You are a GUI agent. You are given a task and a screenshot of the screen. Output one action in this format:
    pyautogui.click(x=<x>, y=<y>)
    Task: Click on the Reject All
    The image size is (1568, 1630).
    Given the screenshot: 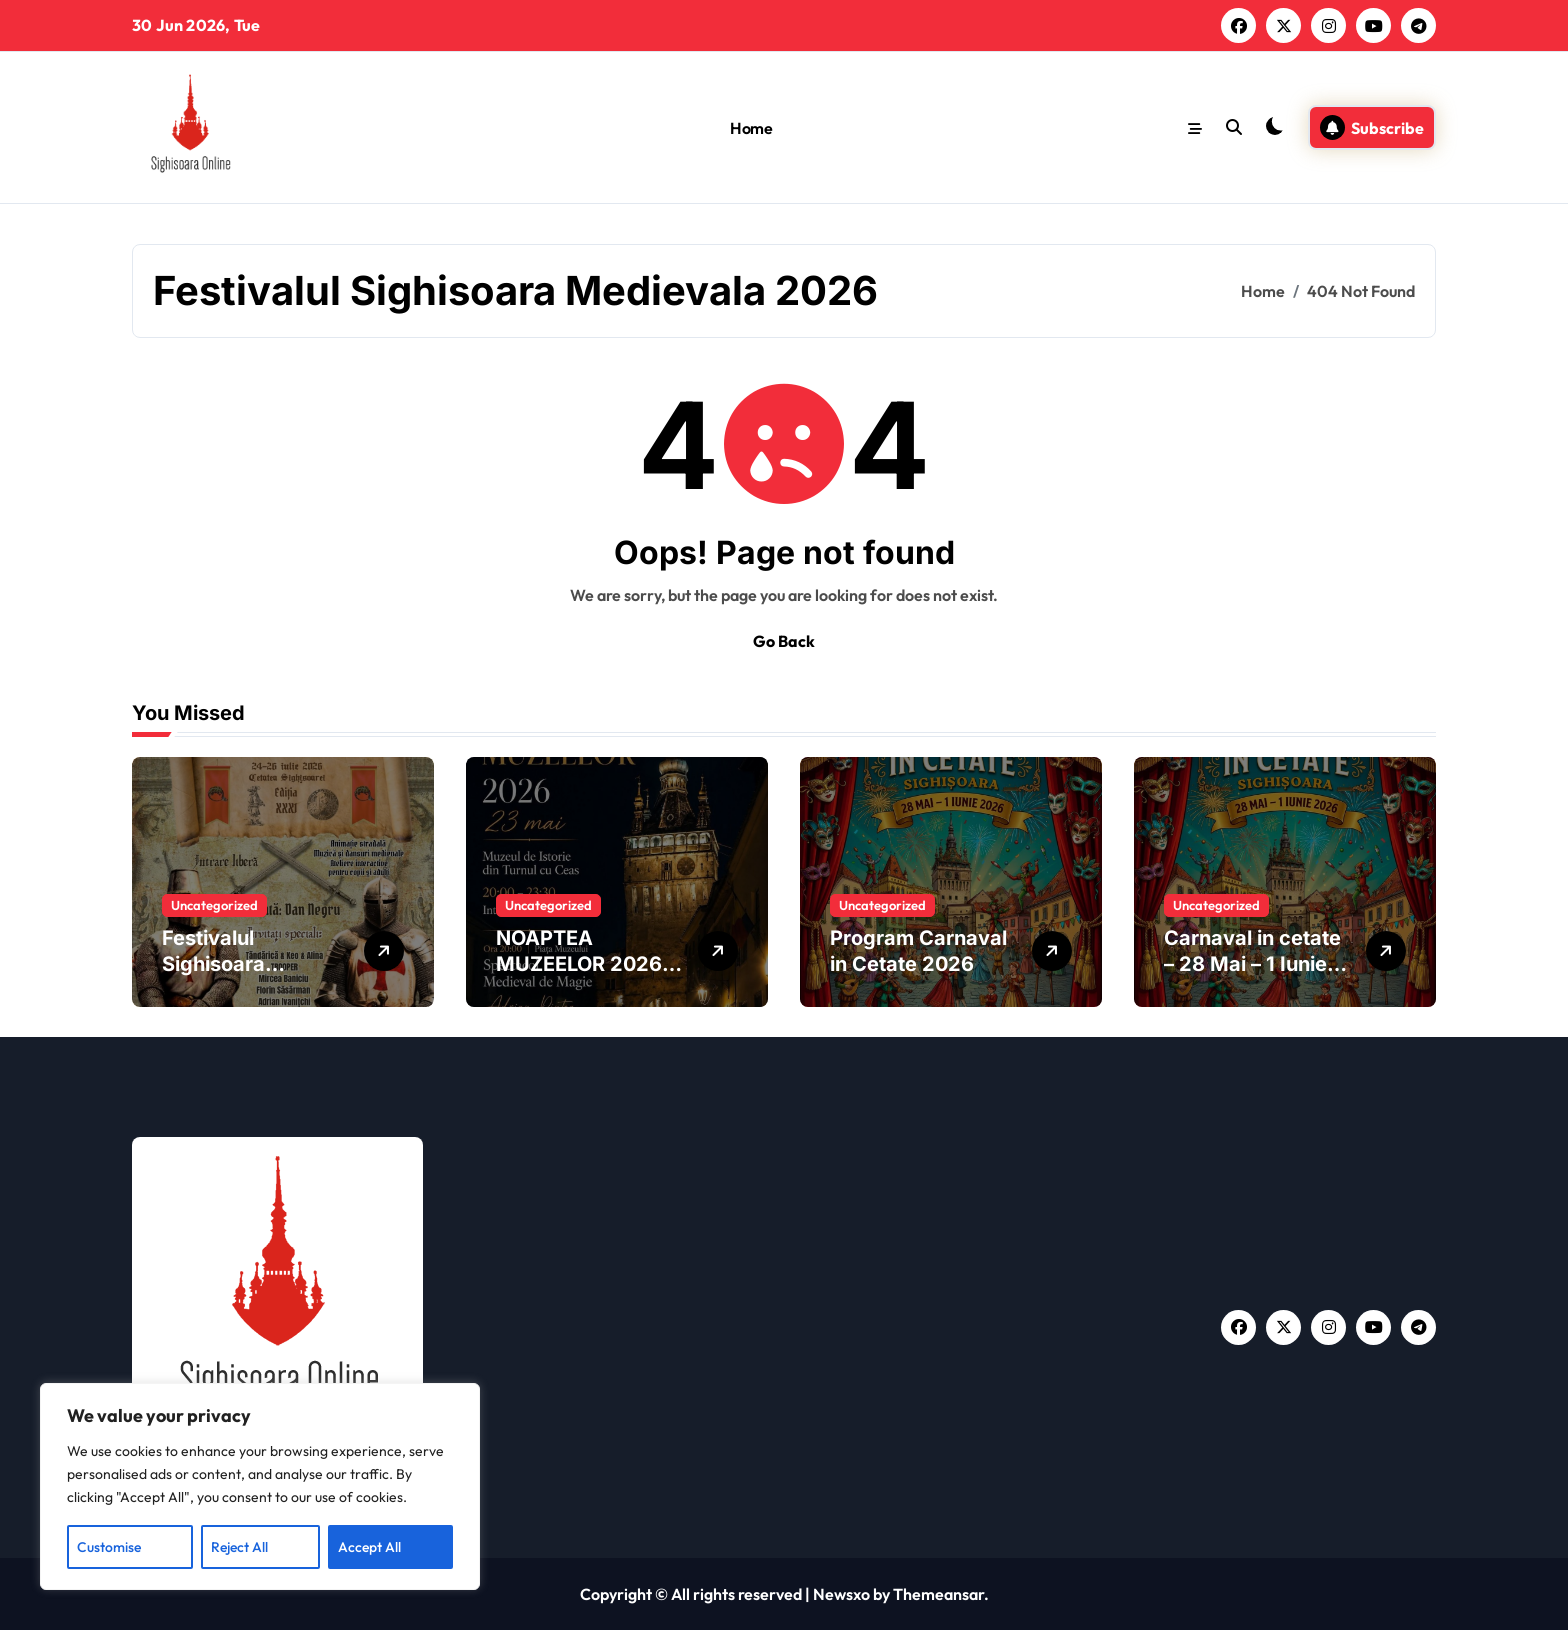 What is the action you would take?
    pyautogui.click(x=239, y=1547)
    